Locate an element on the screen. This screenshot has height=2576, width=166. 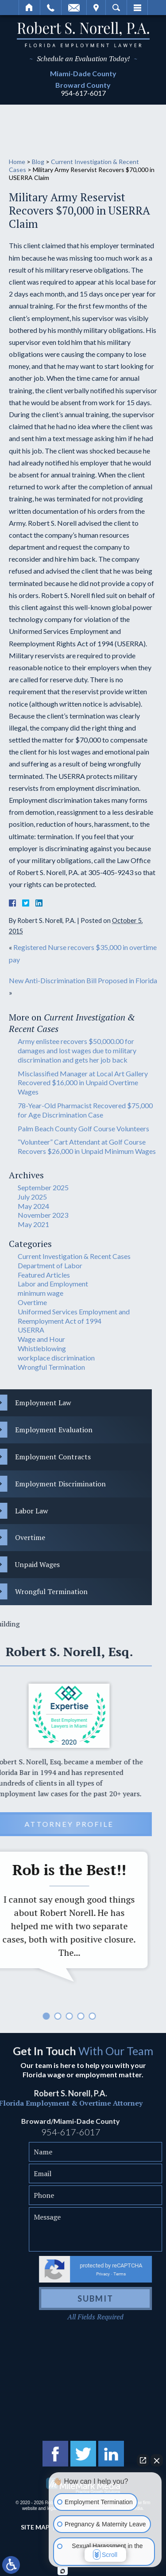
Army enlistee recovers $50,000.00 for damages and lost wages due to military discrimination and gets her job back is located at coordinates (77, 1050).